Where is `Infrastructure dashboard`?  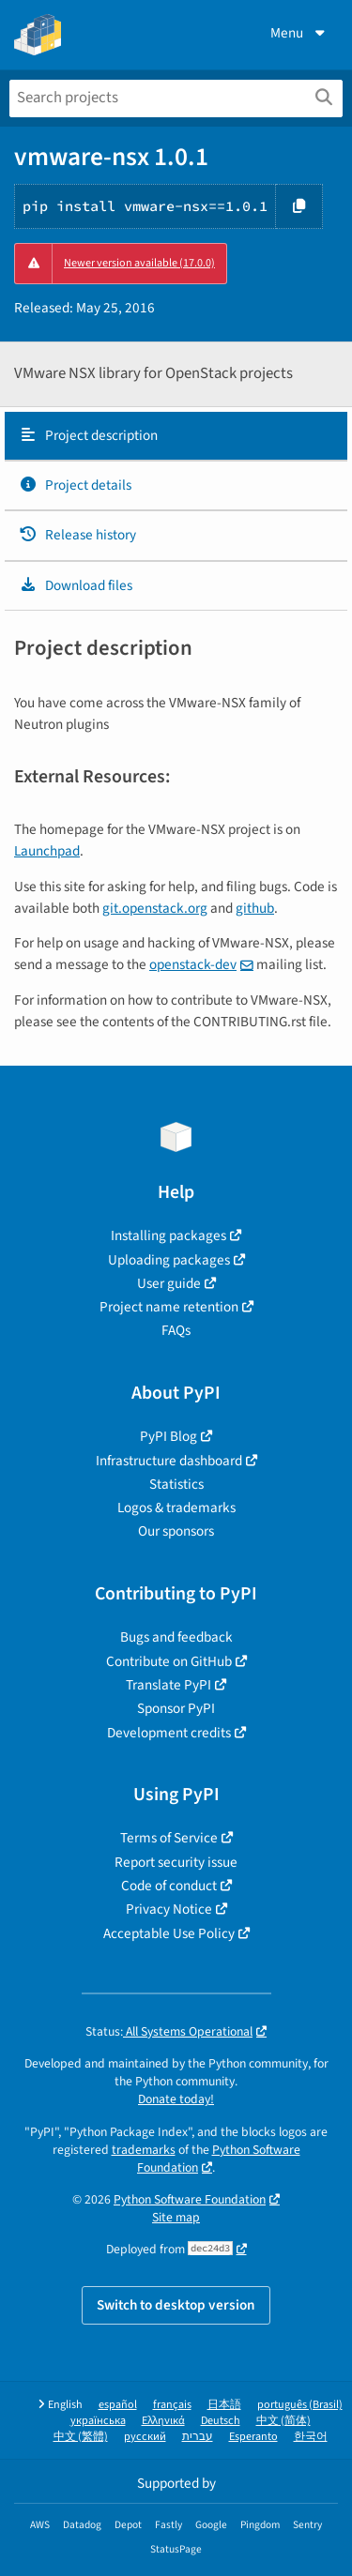
Infrastructure dashboard is located at coordinates (169, 1460).